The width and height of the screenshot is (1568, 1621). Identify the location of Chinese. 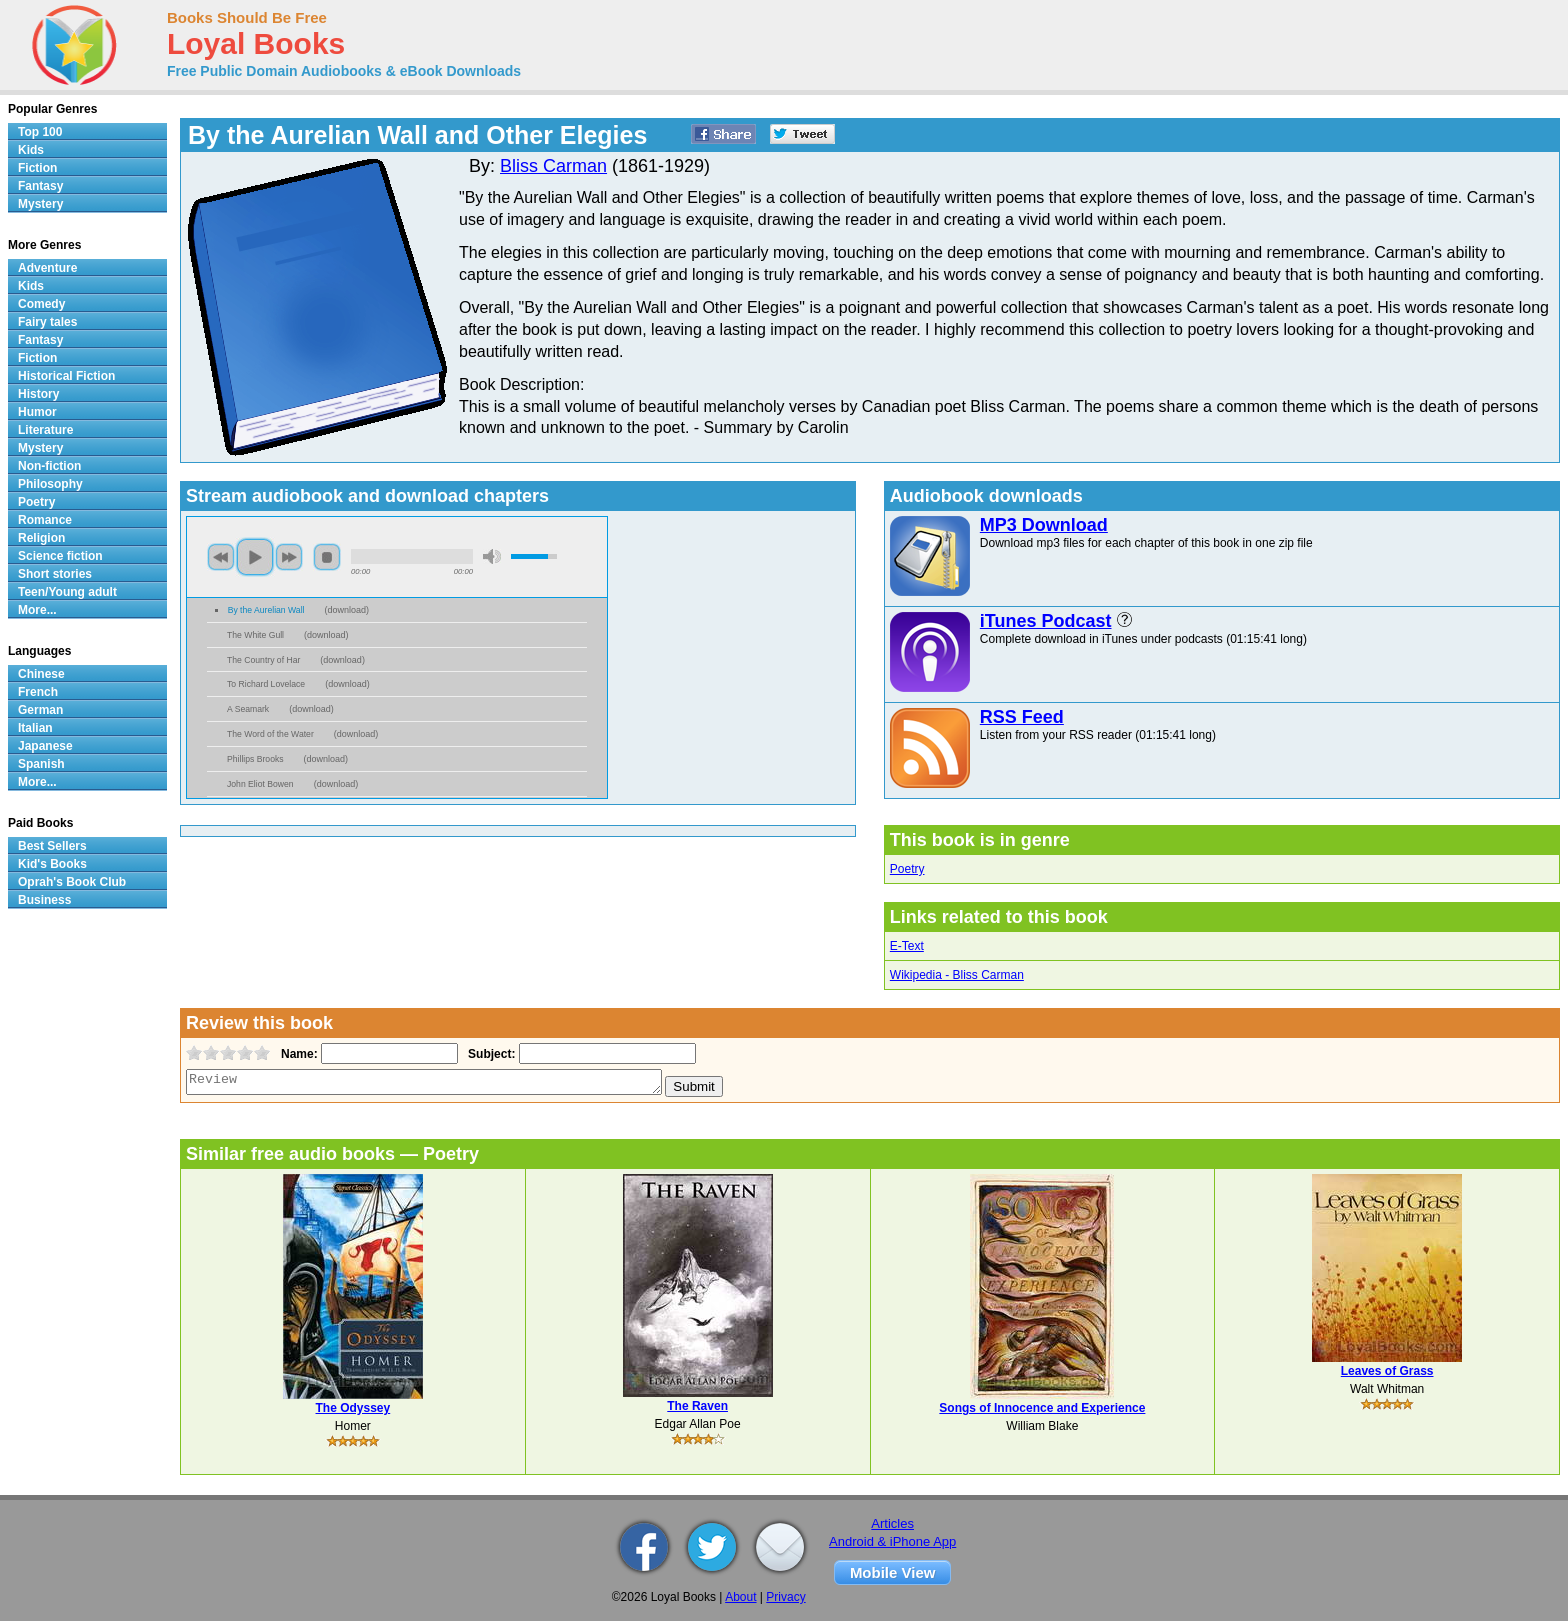
(41, 674).